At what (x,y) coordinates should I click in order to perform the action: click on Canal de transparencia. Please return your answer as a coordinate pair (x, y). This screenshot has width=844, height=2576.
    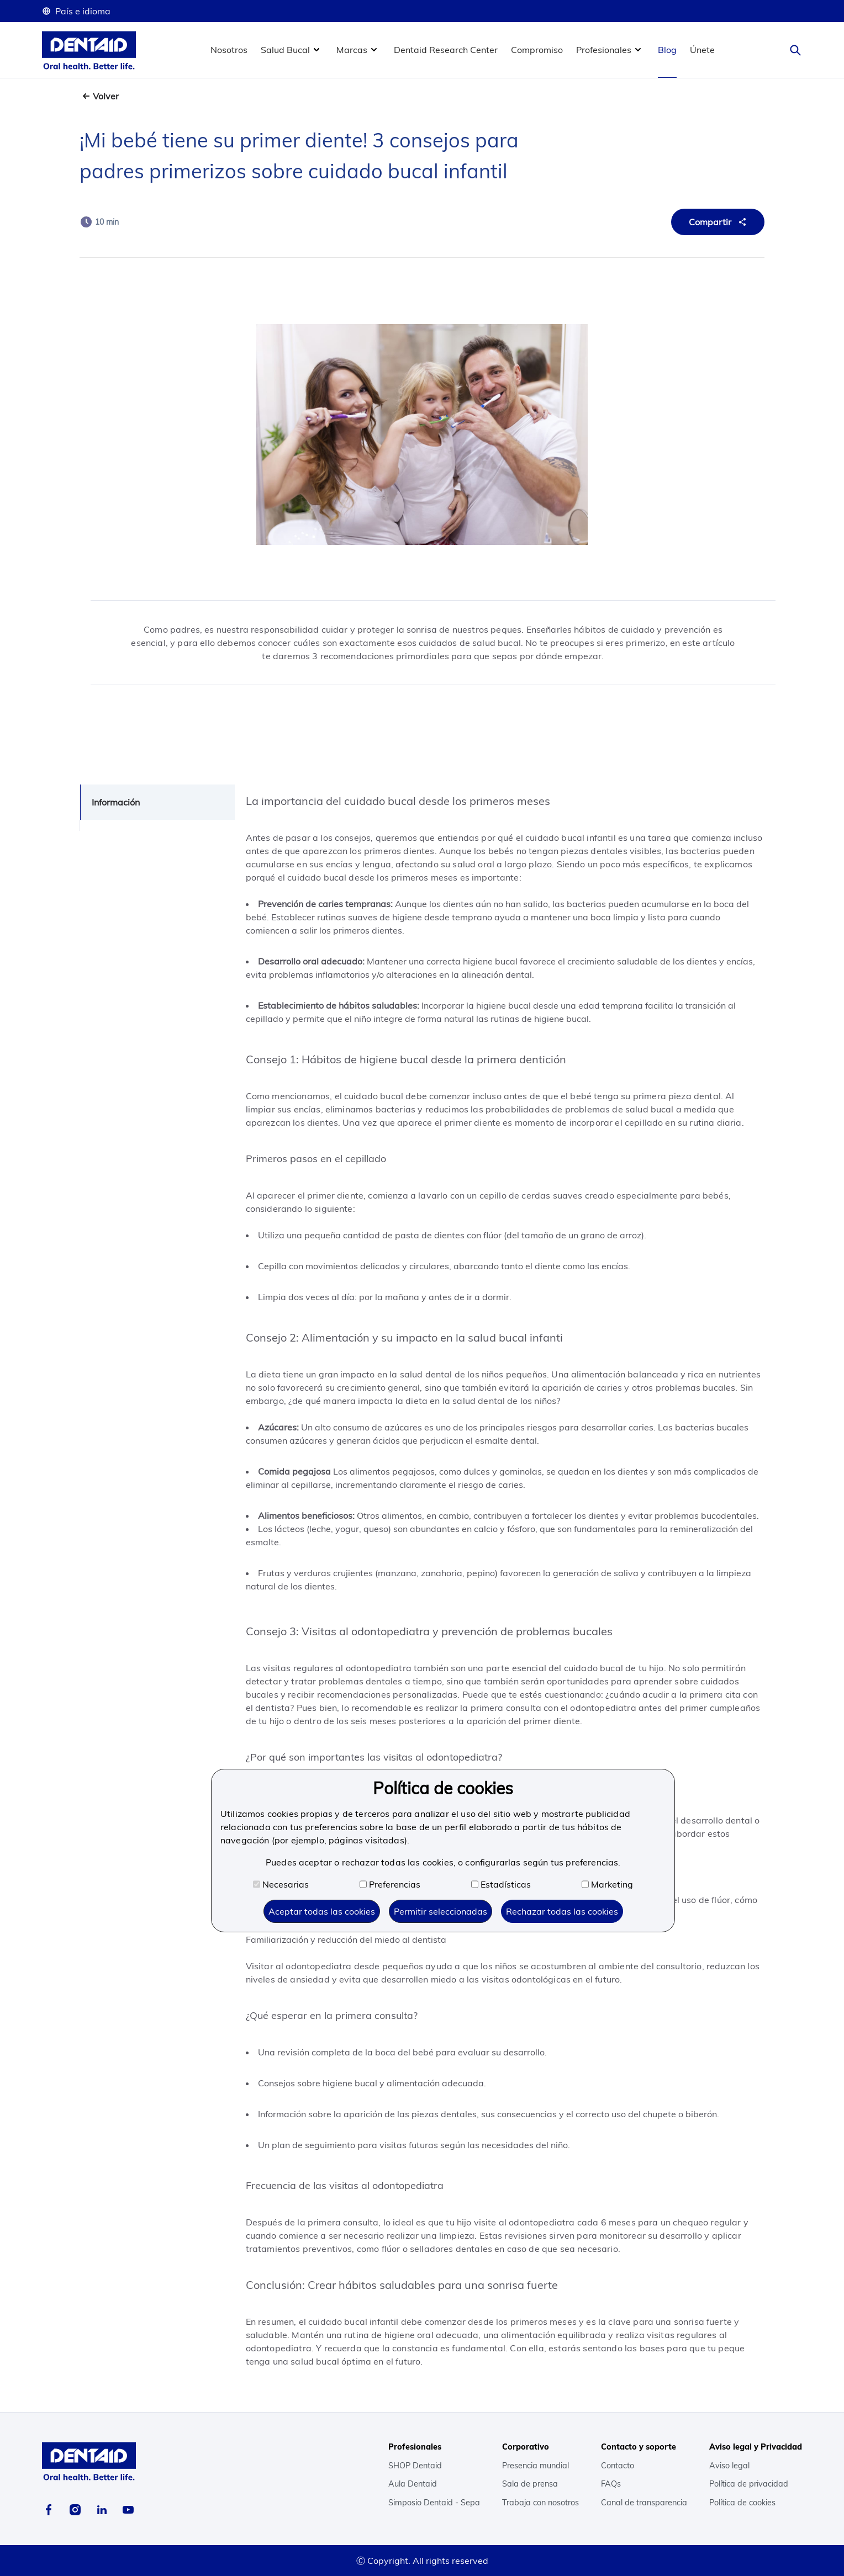
    Looking at the image, I should click on (644, 2503).